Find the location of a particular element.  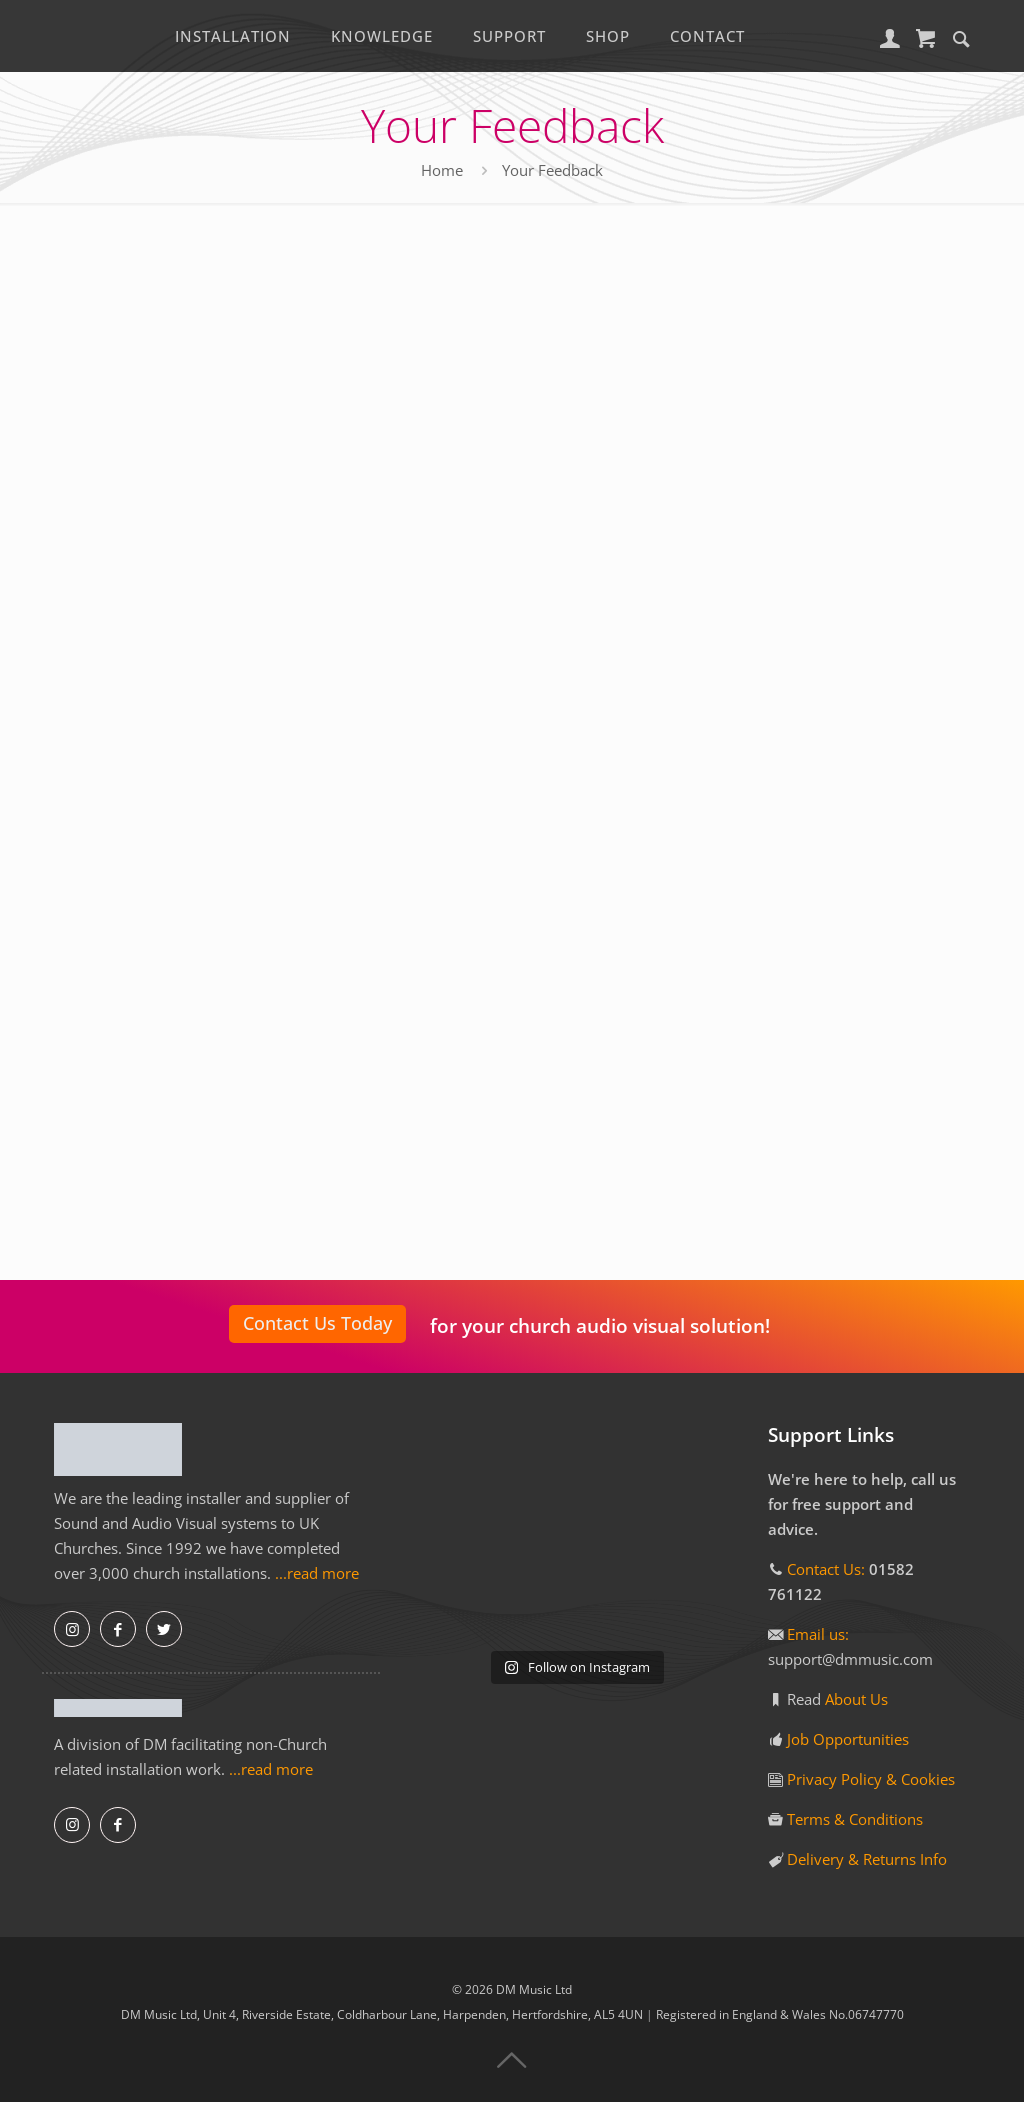

Home is located at coordinates (442, 170).